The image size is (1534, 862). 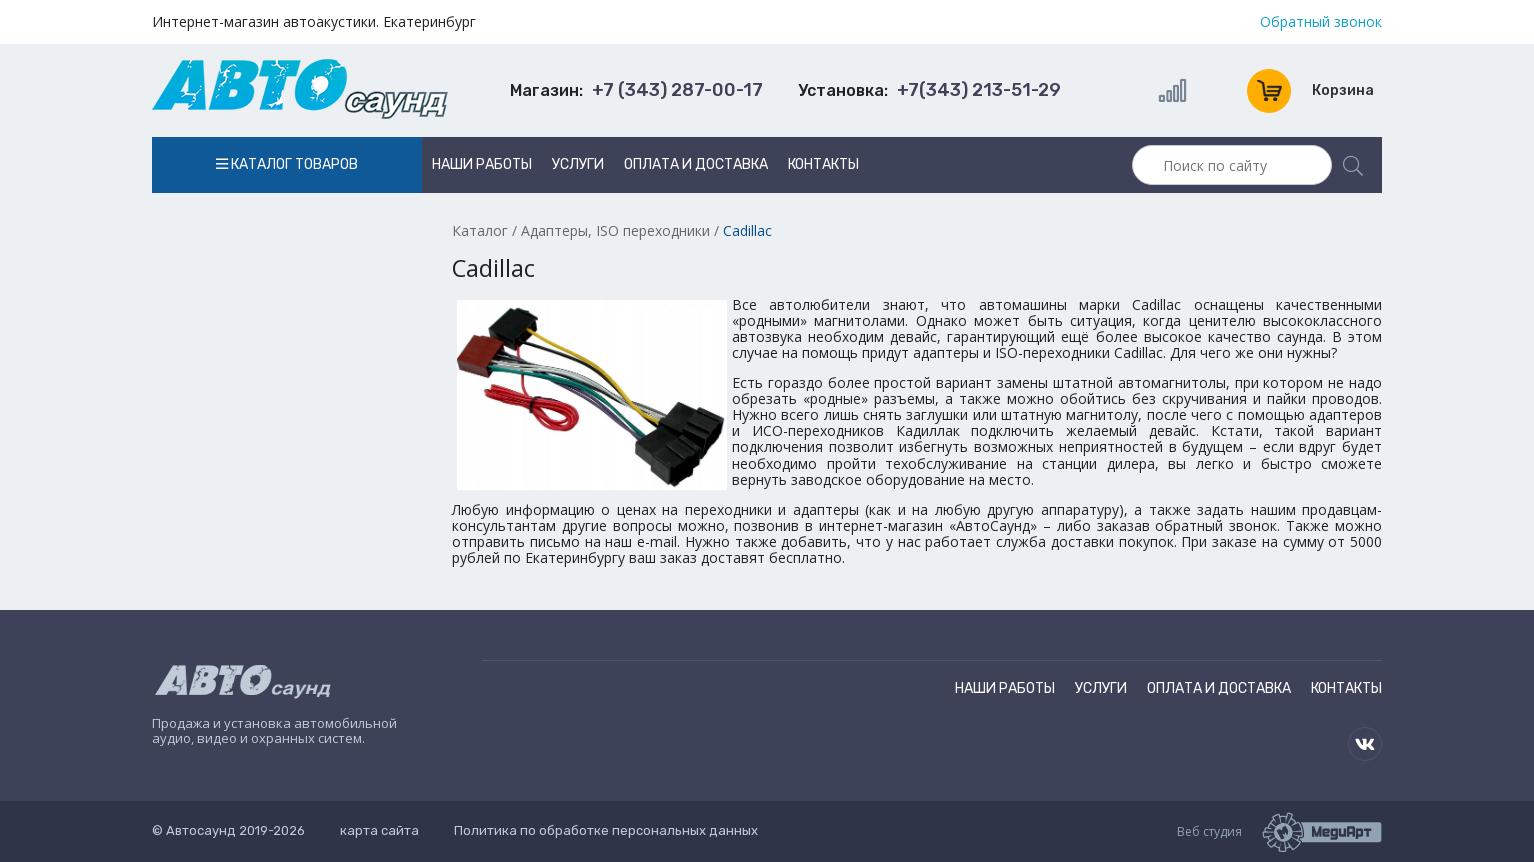 What do you see at coordinates (379, 830) in the screenshot?
I see `карта сайта` at bounding box center [379, 830].